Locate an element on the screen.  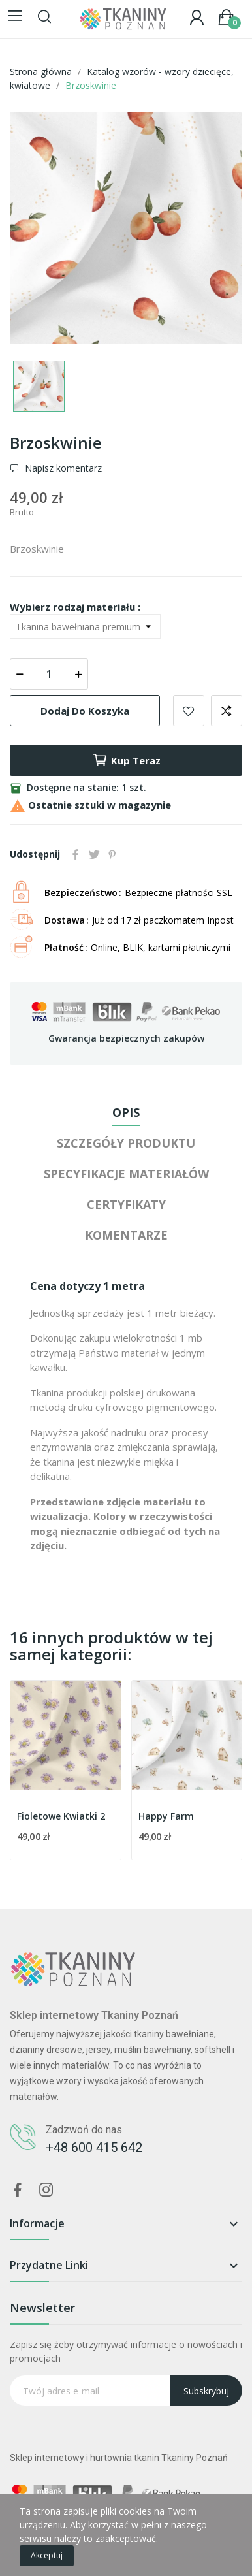
Dodaj do koszyka is located at coordinates (84, 710).